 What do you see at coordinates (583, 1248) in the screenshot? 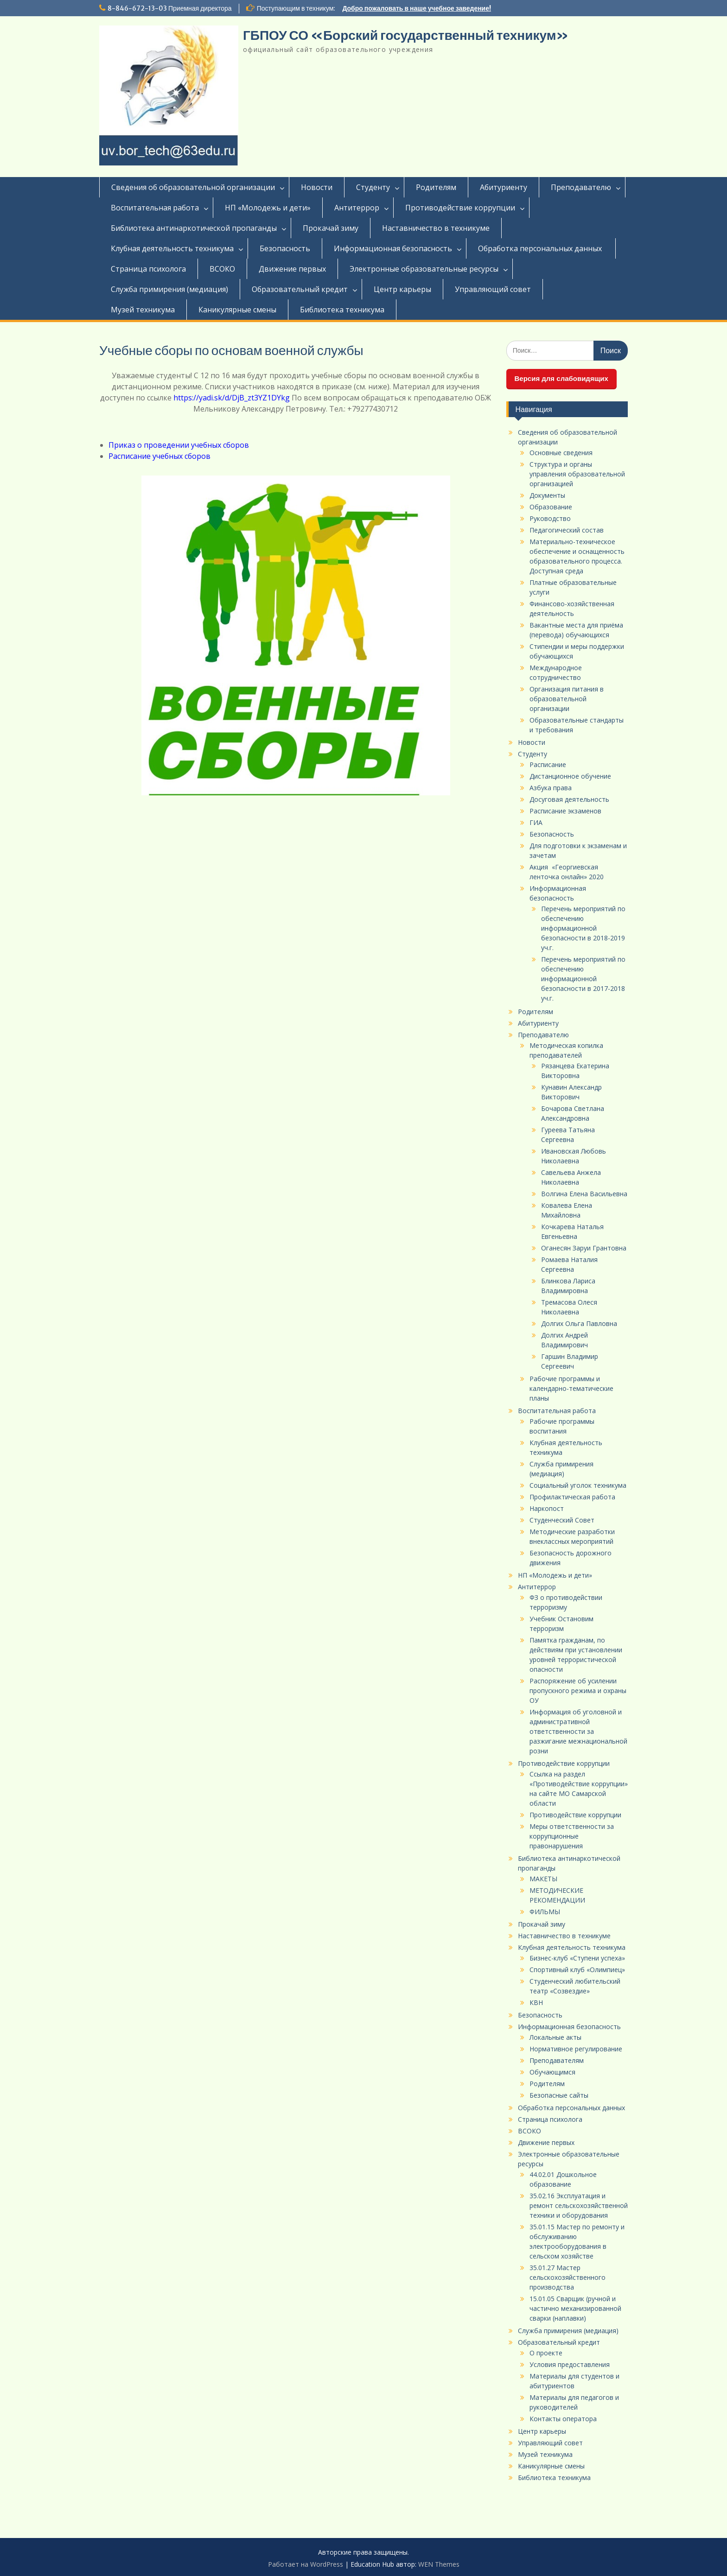
I see `Оганесян Заруи Грантовна` at bounding box center [583, 1248].